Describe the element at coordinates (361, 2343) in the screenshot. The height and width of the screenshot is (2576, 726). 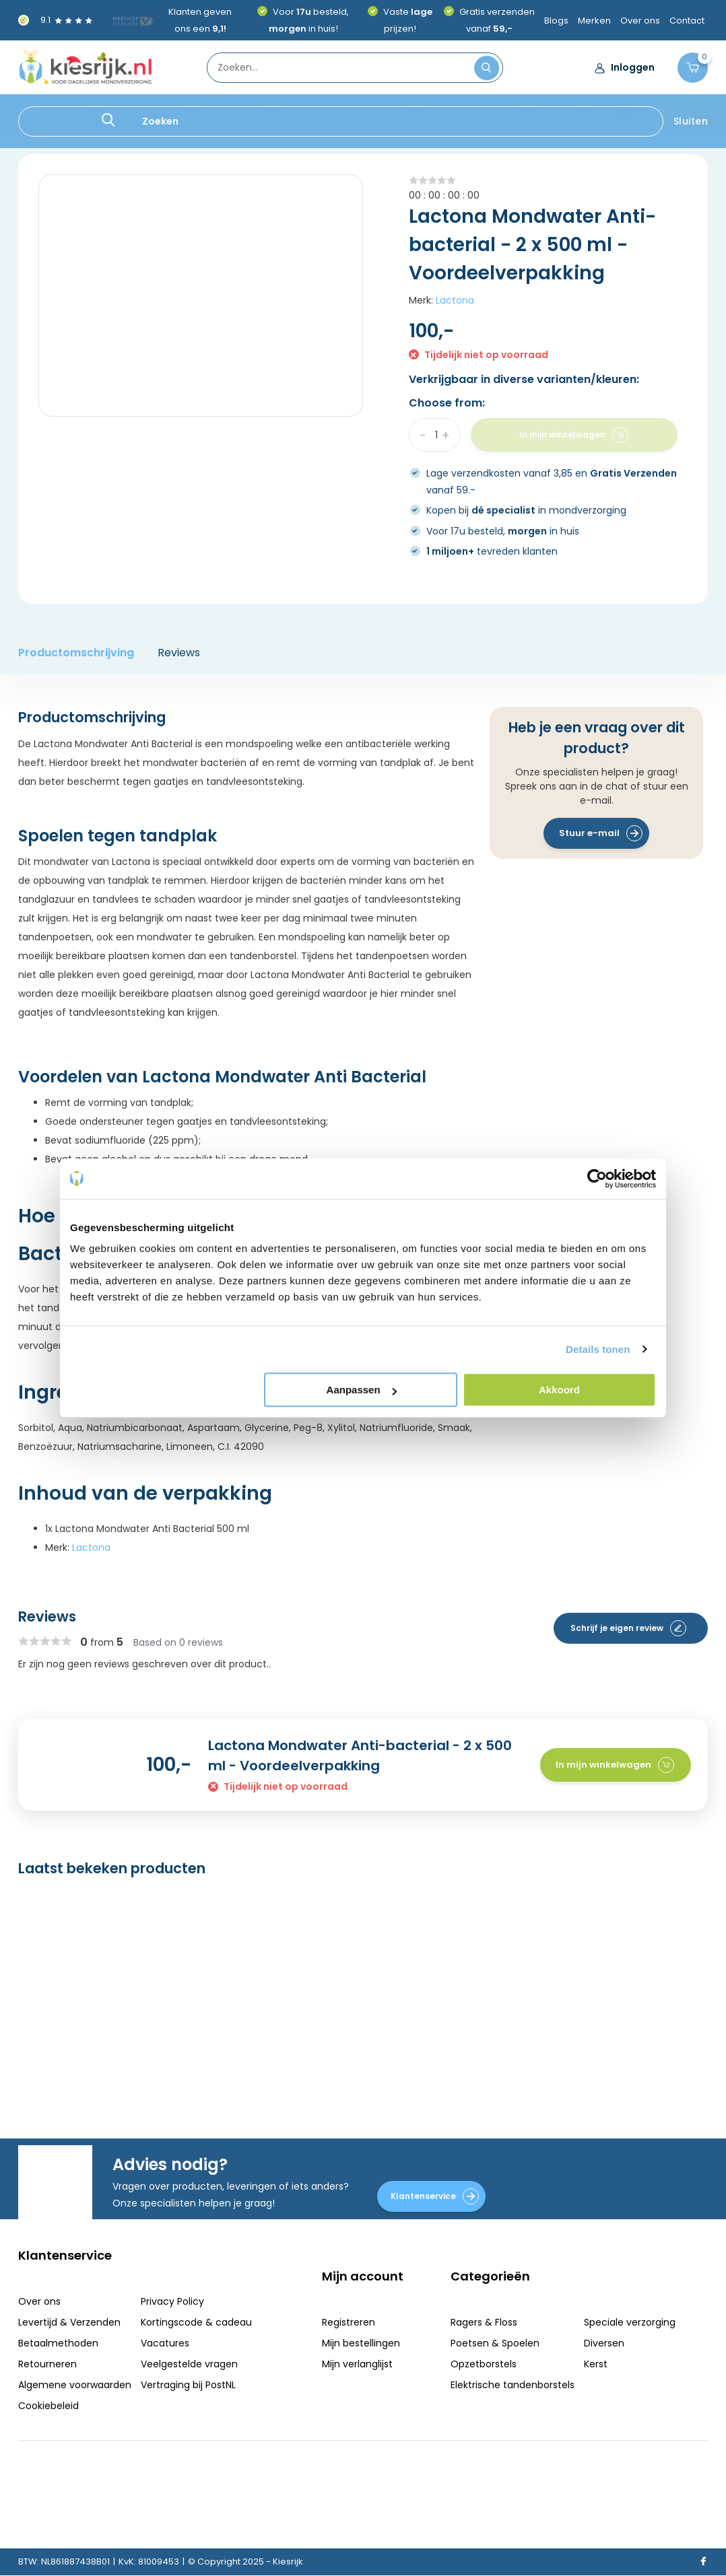
I see `Mijn bestellingen` at that location.